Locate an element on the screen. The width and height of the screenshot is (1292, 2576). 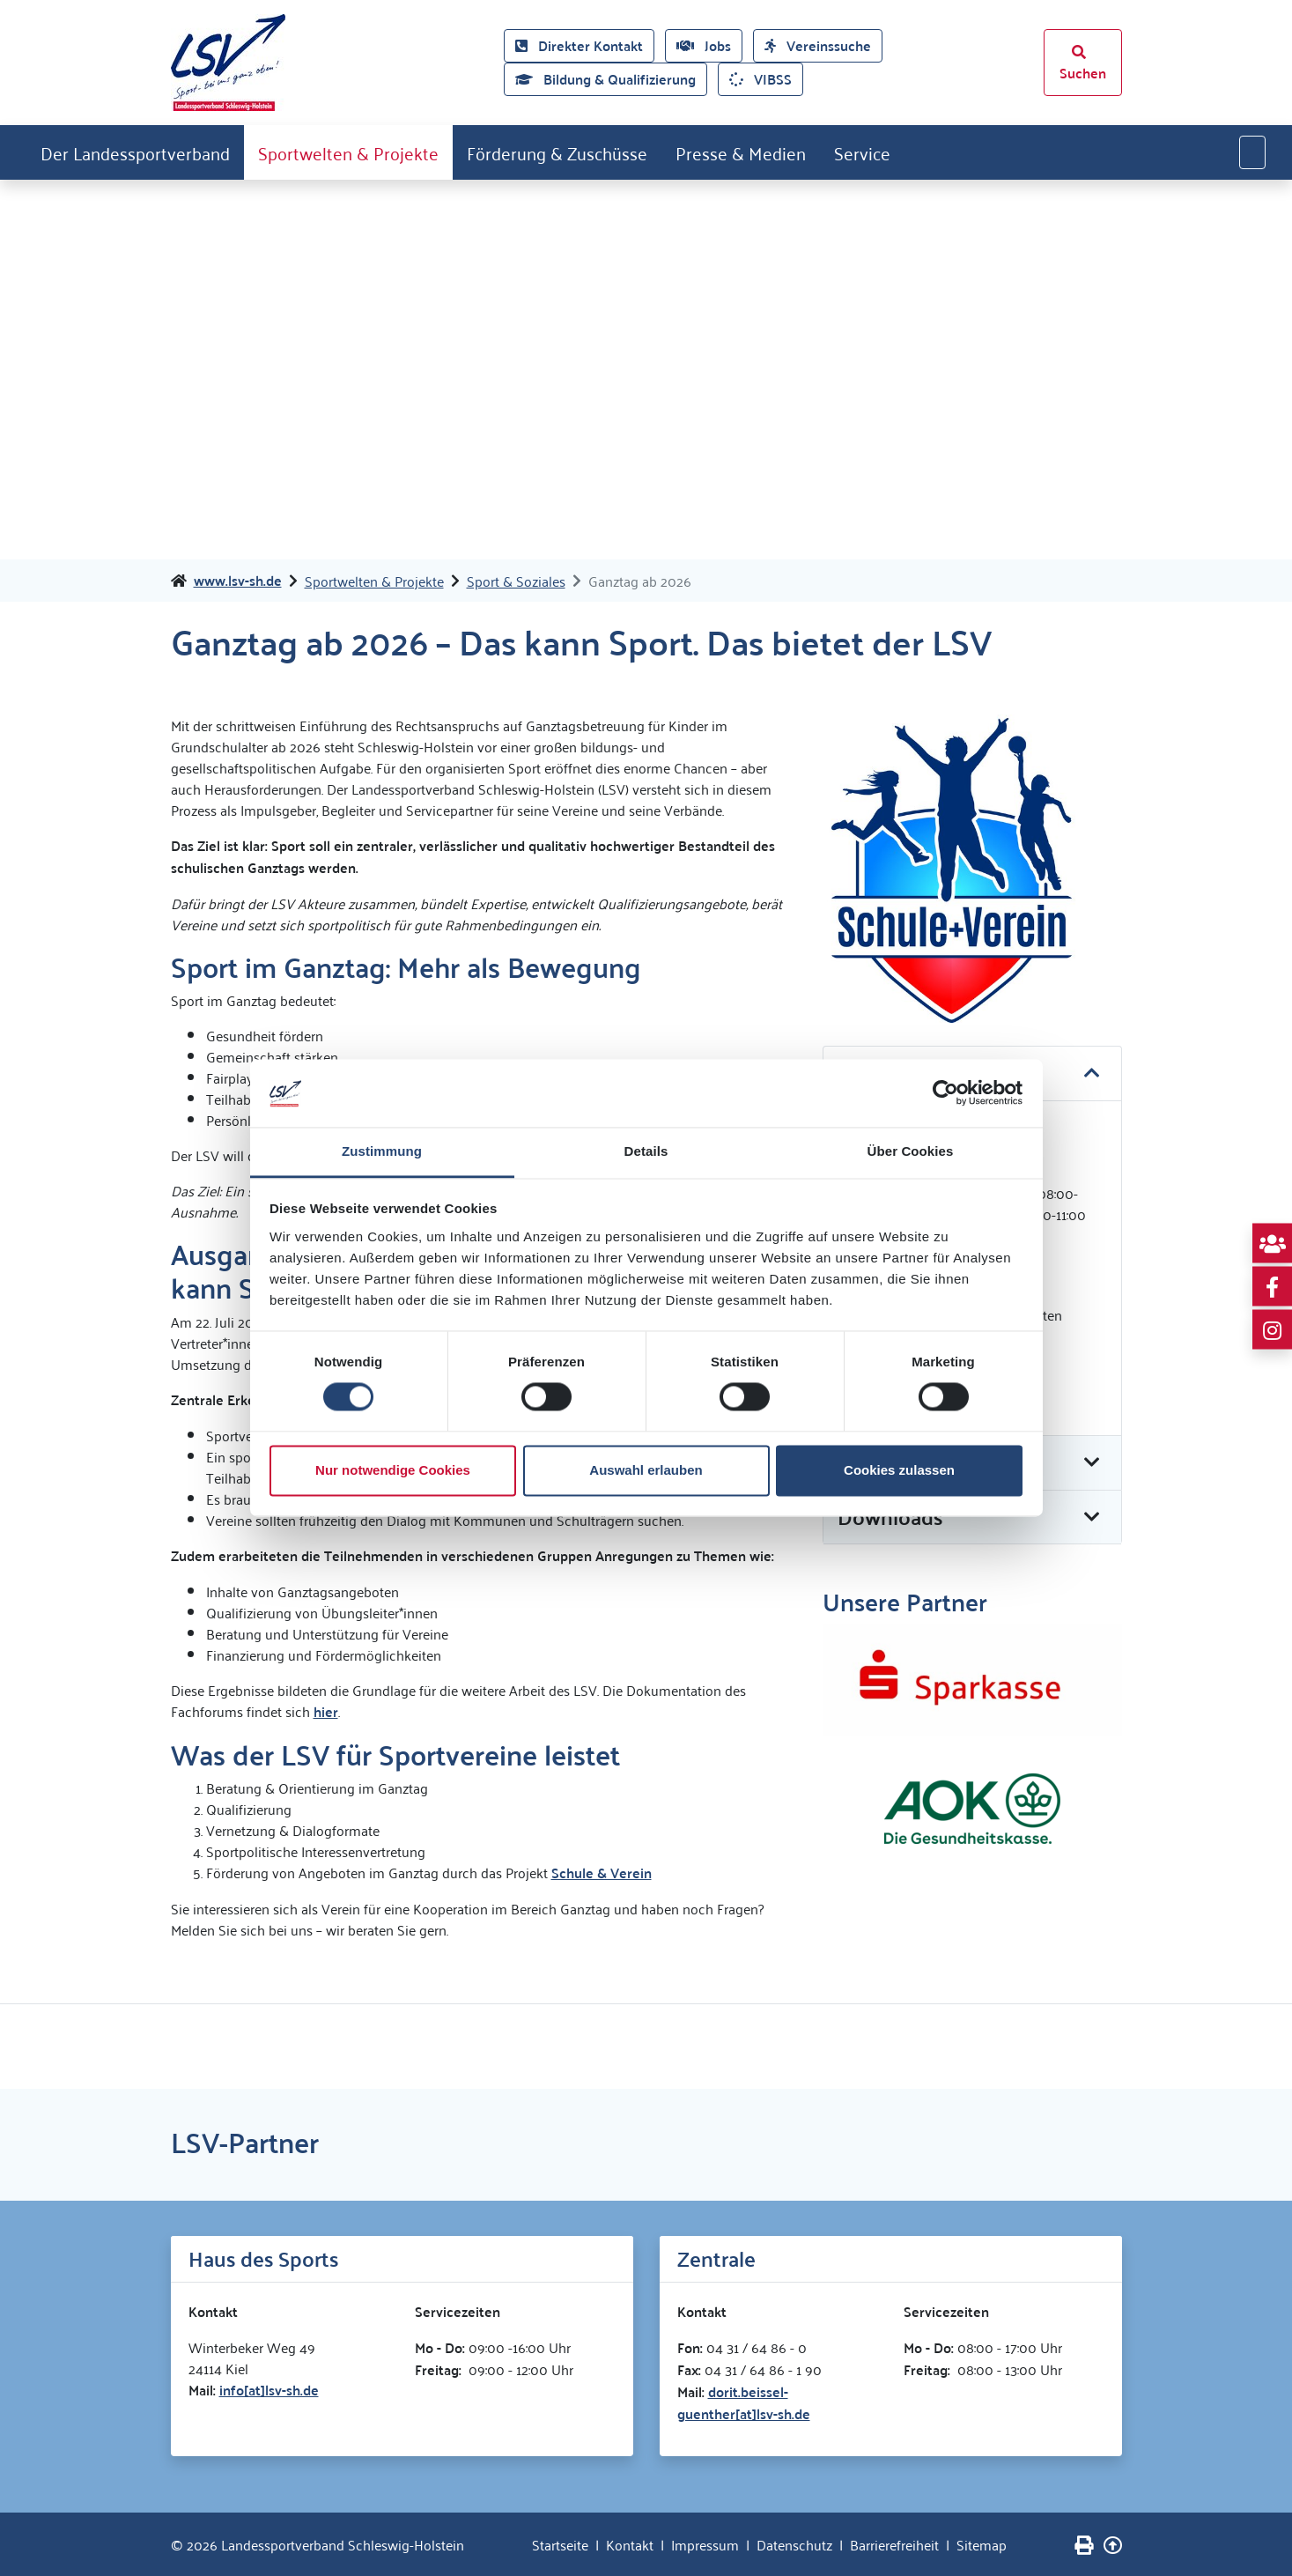
Presse & Medien is located at coordinates (741, 152).